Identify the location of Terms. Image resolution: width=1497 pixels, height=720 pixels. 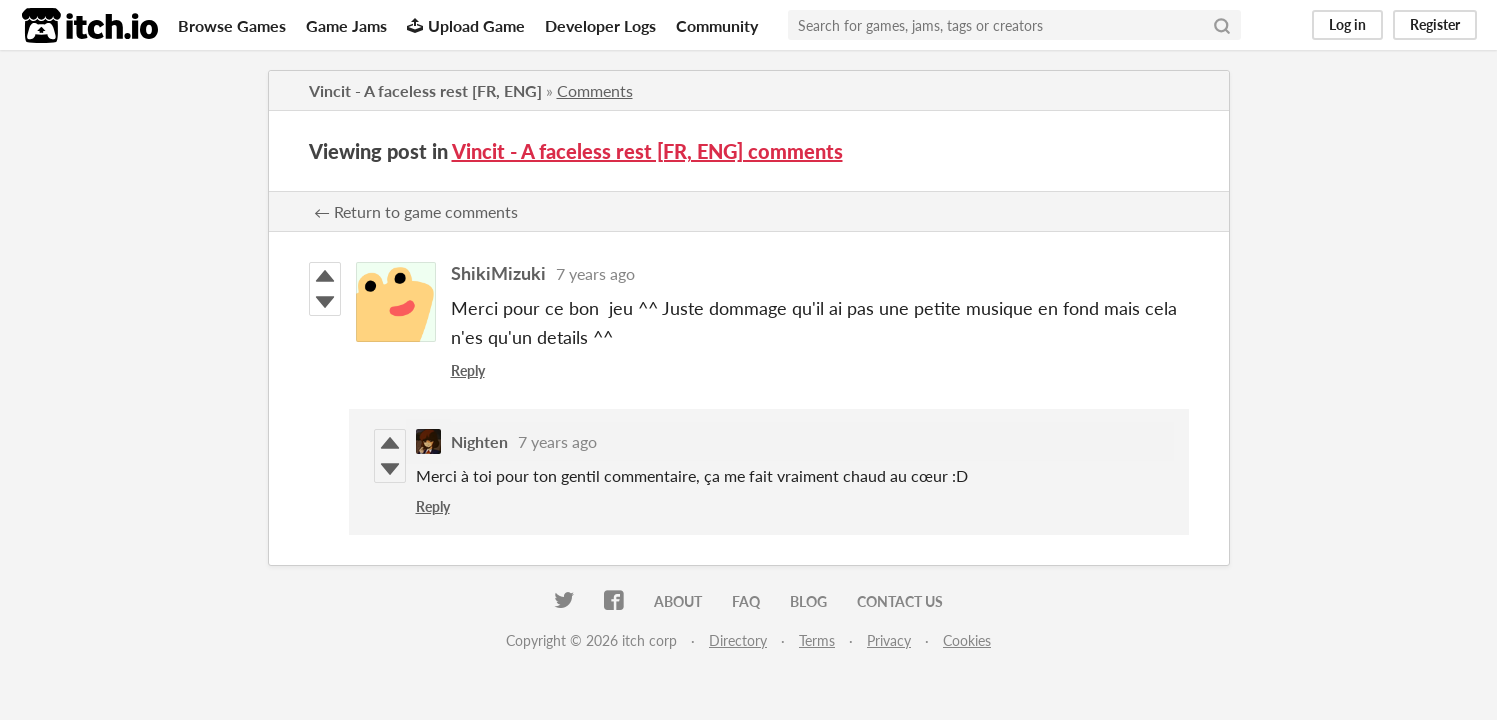
(817, 640).